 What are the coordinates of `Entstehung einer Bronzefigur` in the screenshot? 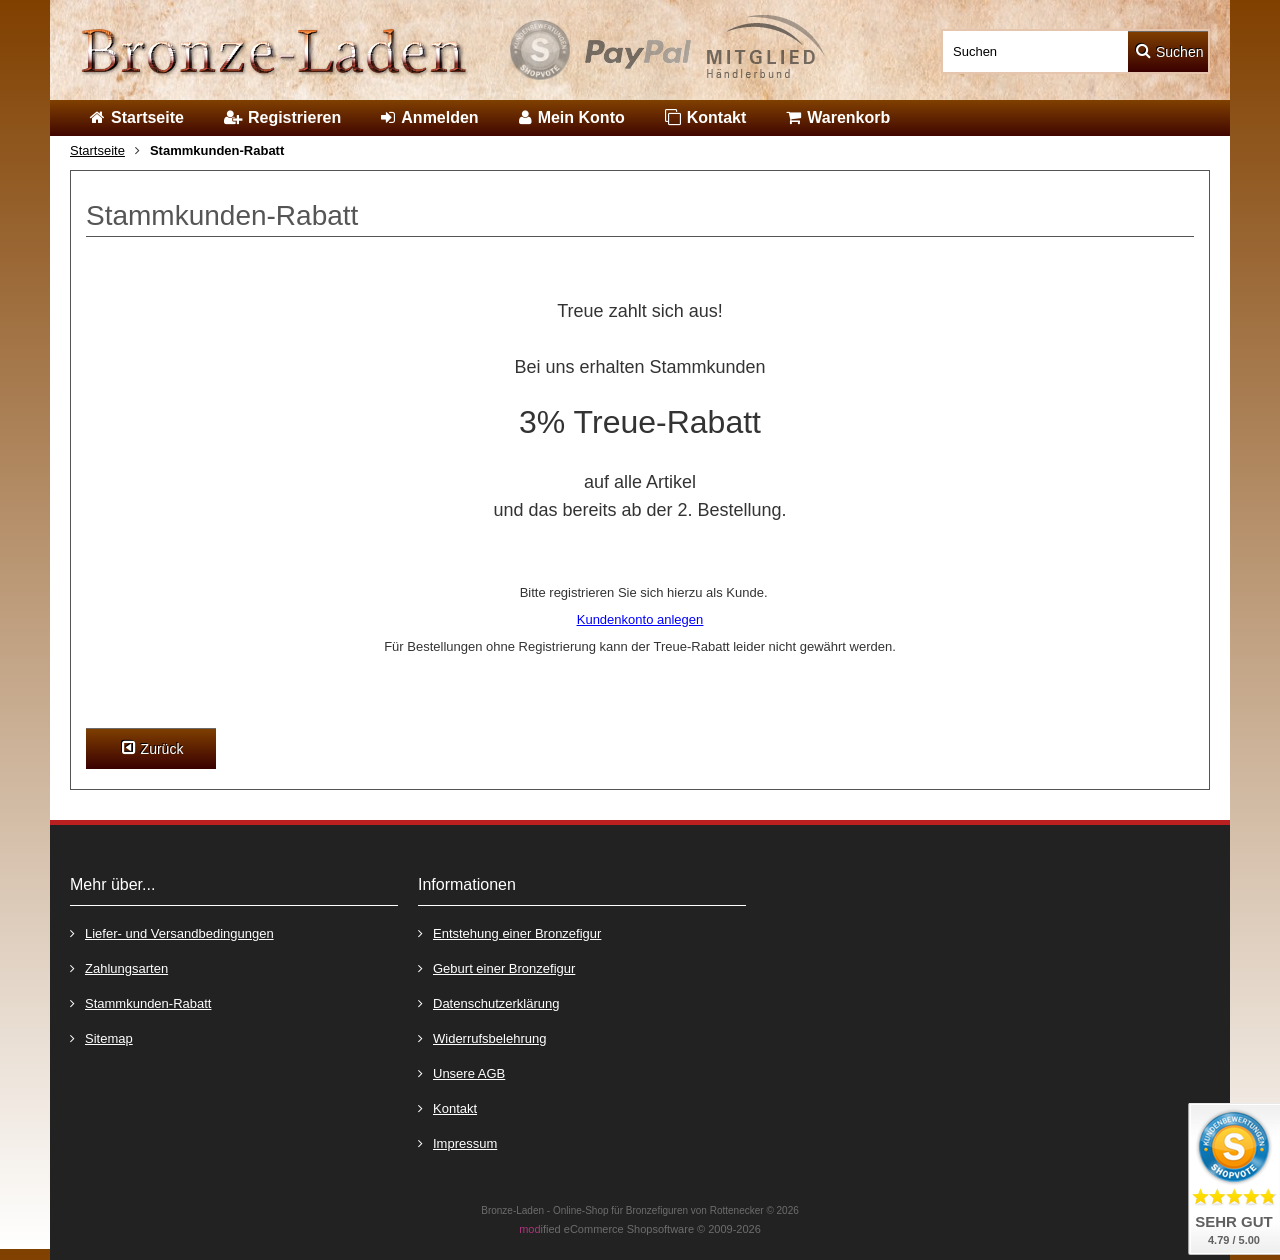 It's located at (509, 932).